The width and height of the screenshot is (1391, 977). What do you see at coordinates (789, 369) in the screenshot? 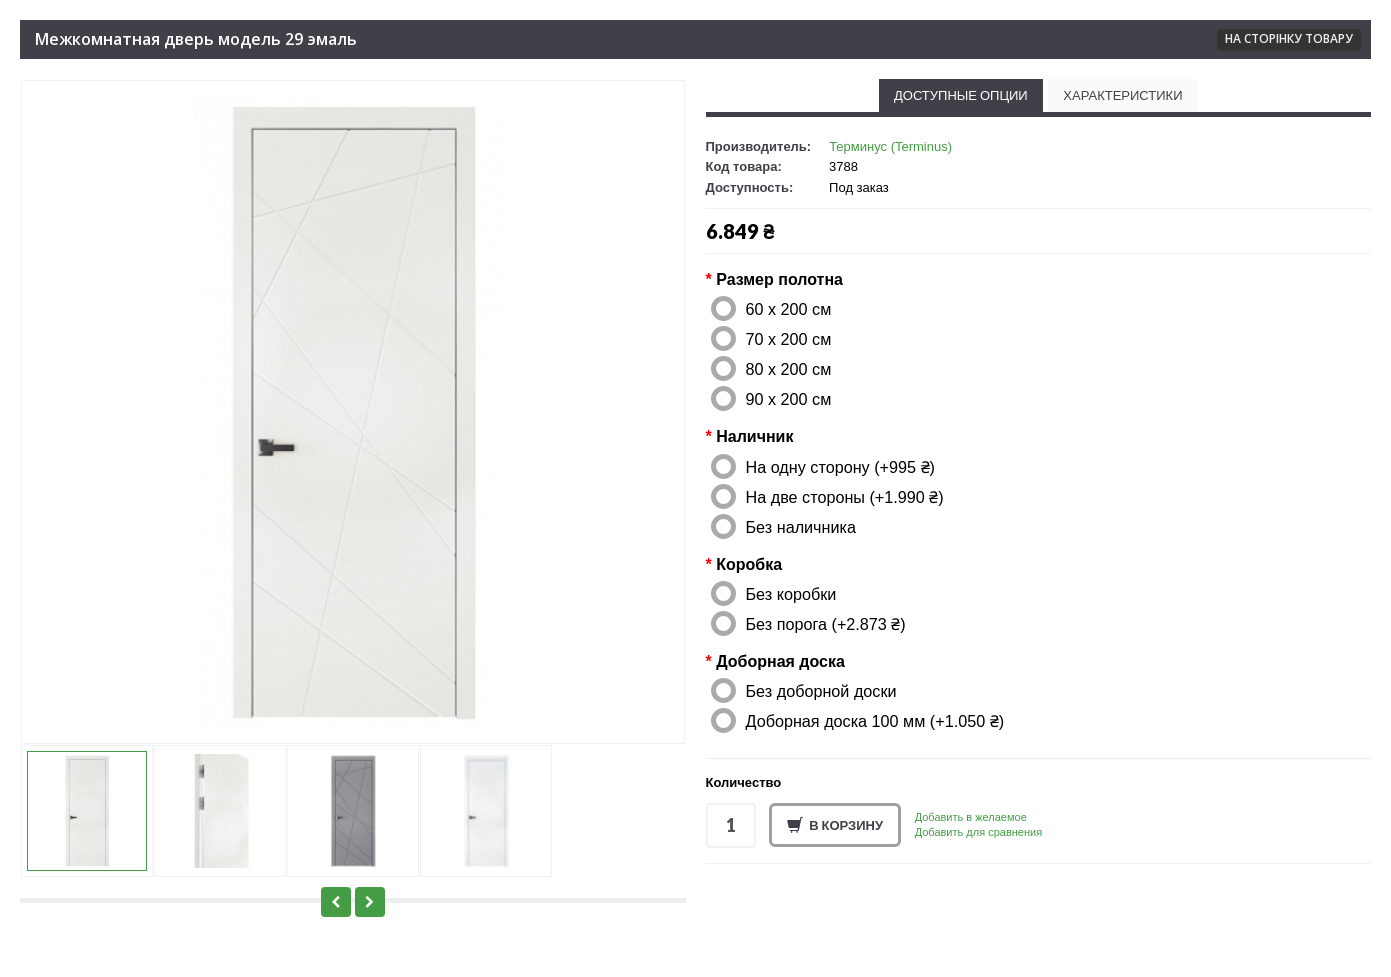
I see `80 x 200 см` at bounding box center [789, 369].